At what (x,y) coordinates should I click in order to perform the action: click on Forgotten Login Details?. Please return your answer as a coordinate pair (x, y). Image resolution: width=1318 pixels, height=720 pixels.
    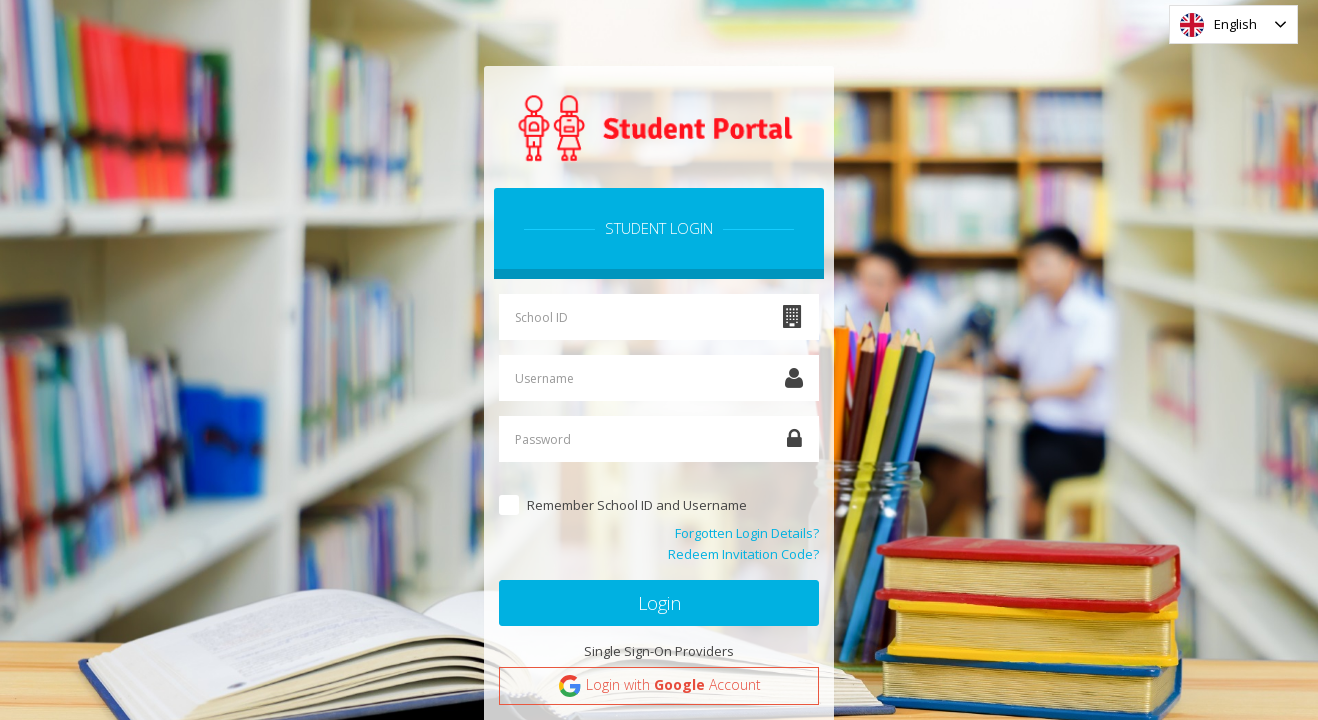
    Looking at the image, I should click on (747, 533).